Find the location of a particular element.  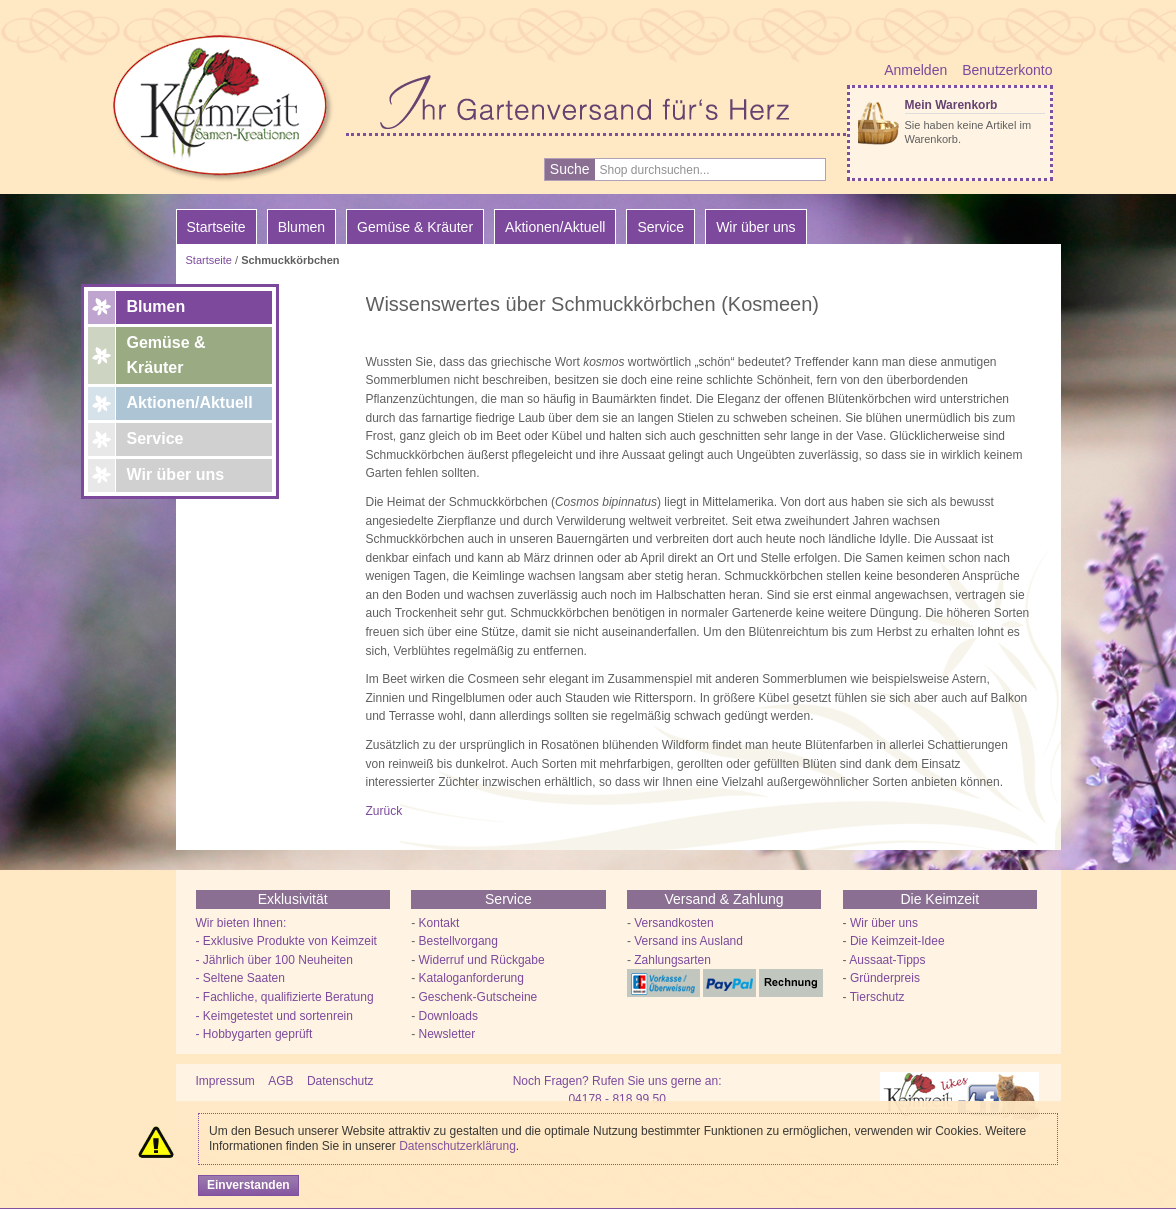

Kontakt is located at coordinates (439, 923).